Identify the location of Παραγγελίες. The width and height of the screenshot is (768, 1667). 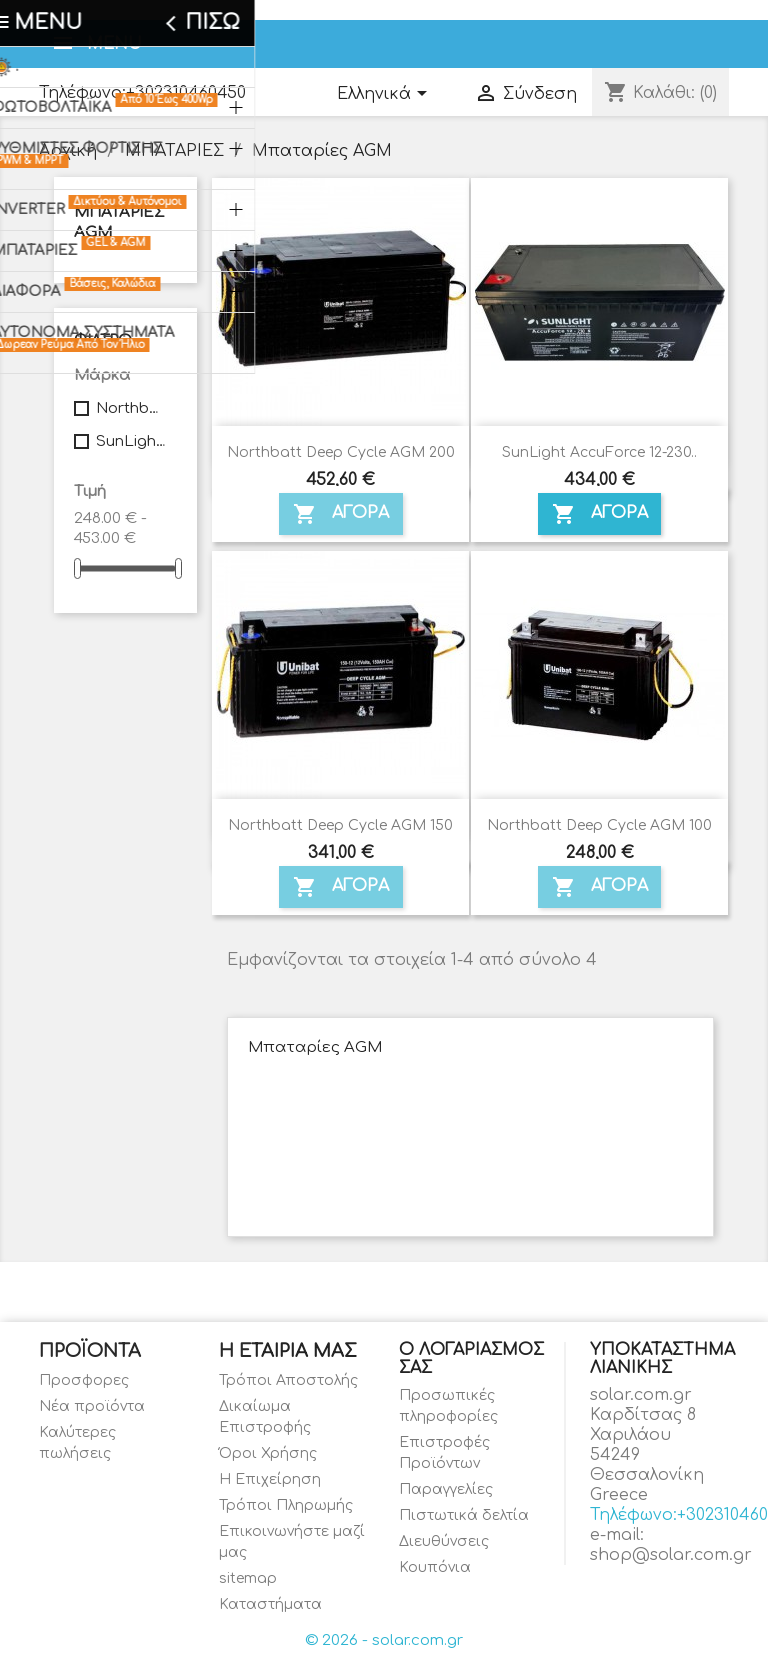
(446, 1489).